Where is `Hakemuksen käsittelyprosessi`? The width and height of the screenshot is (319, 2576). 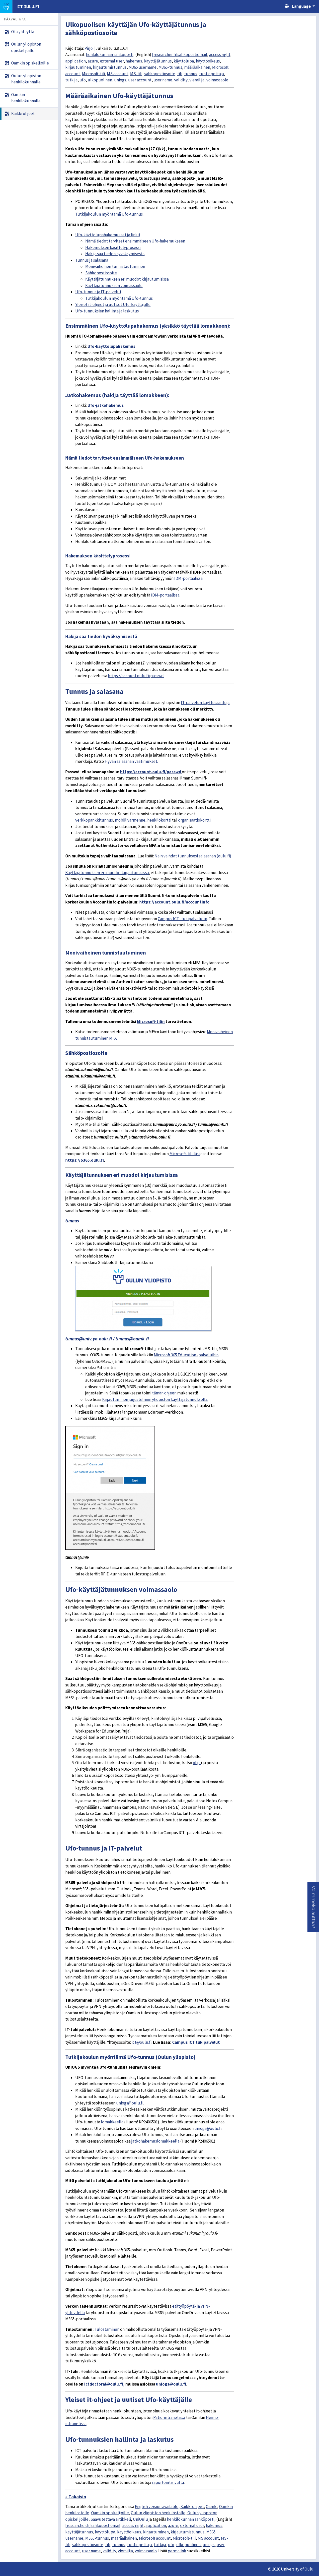 Hakemuksen käsittelyprosessi is located at coordinates (113, 247).